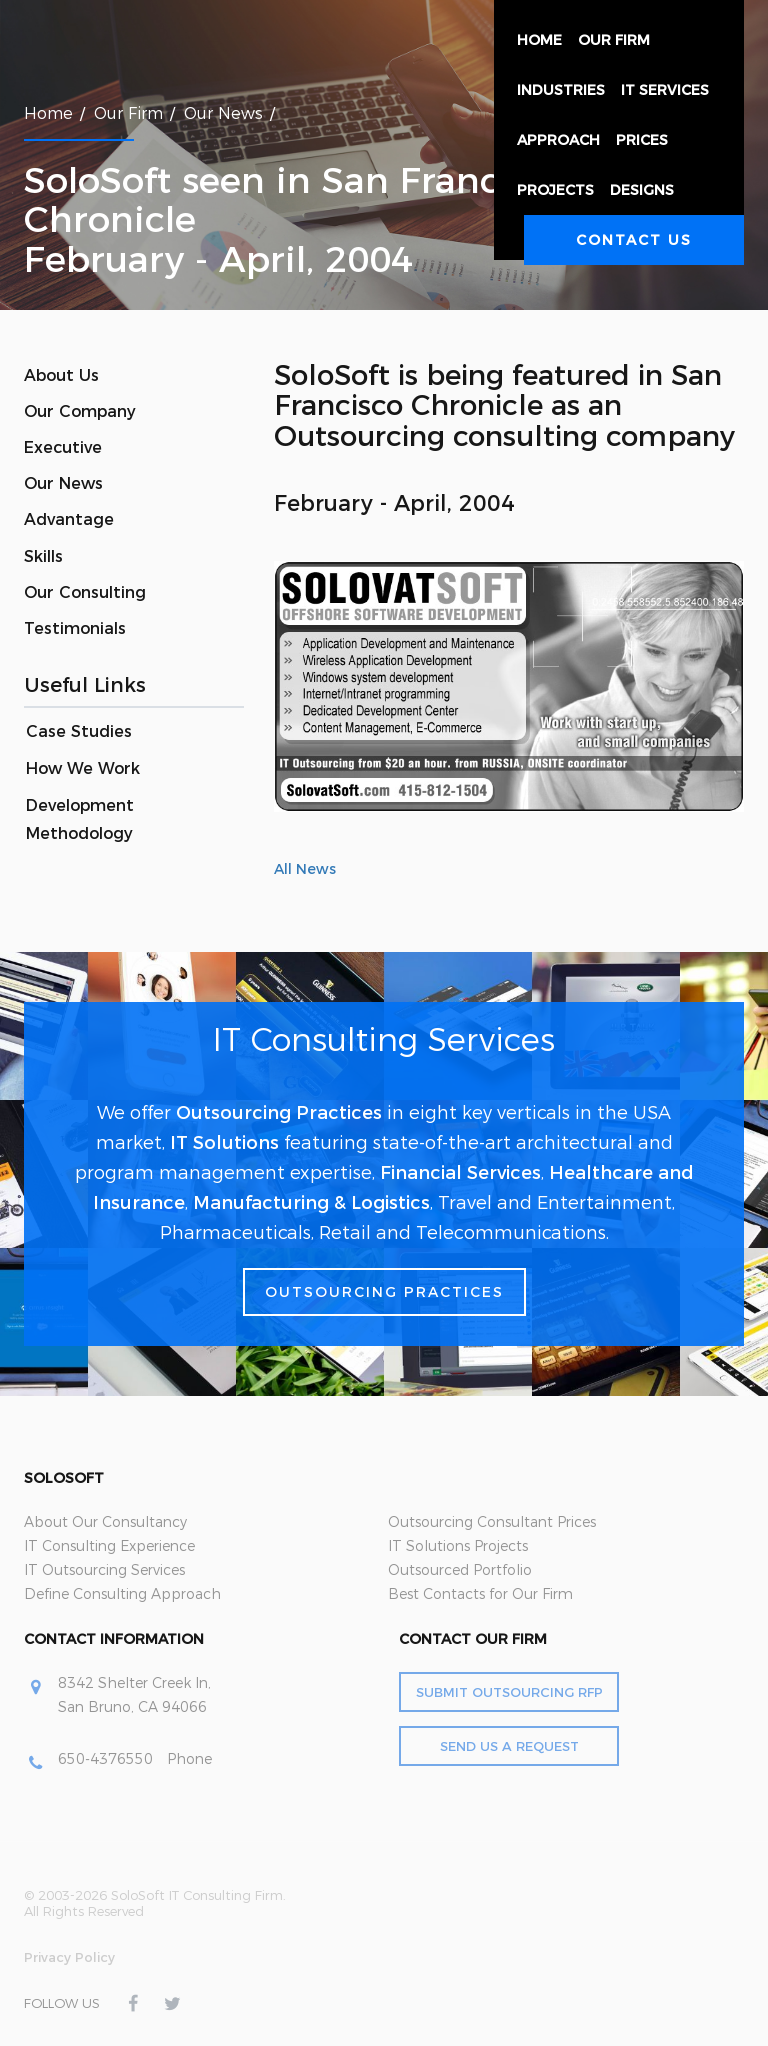 This screenshot has width=768, height=2046. What do you see at coordinates (122, 1594) in the screenshot?
I see `Define Consulting Approach` at bounding box center [122, 1594].